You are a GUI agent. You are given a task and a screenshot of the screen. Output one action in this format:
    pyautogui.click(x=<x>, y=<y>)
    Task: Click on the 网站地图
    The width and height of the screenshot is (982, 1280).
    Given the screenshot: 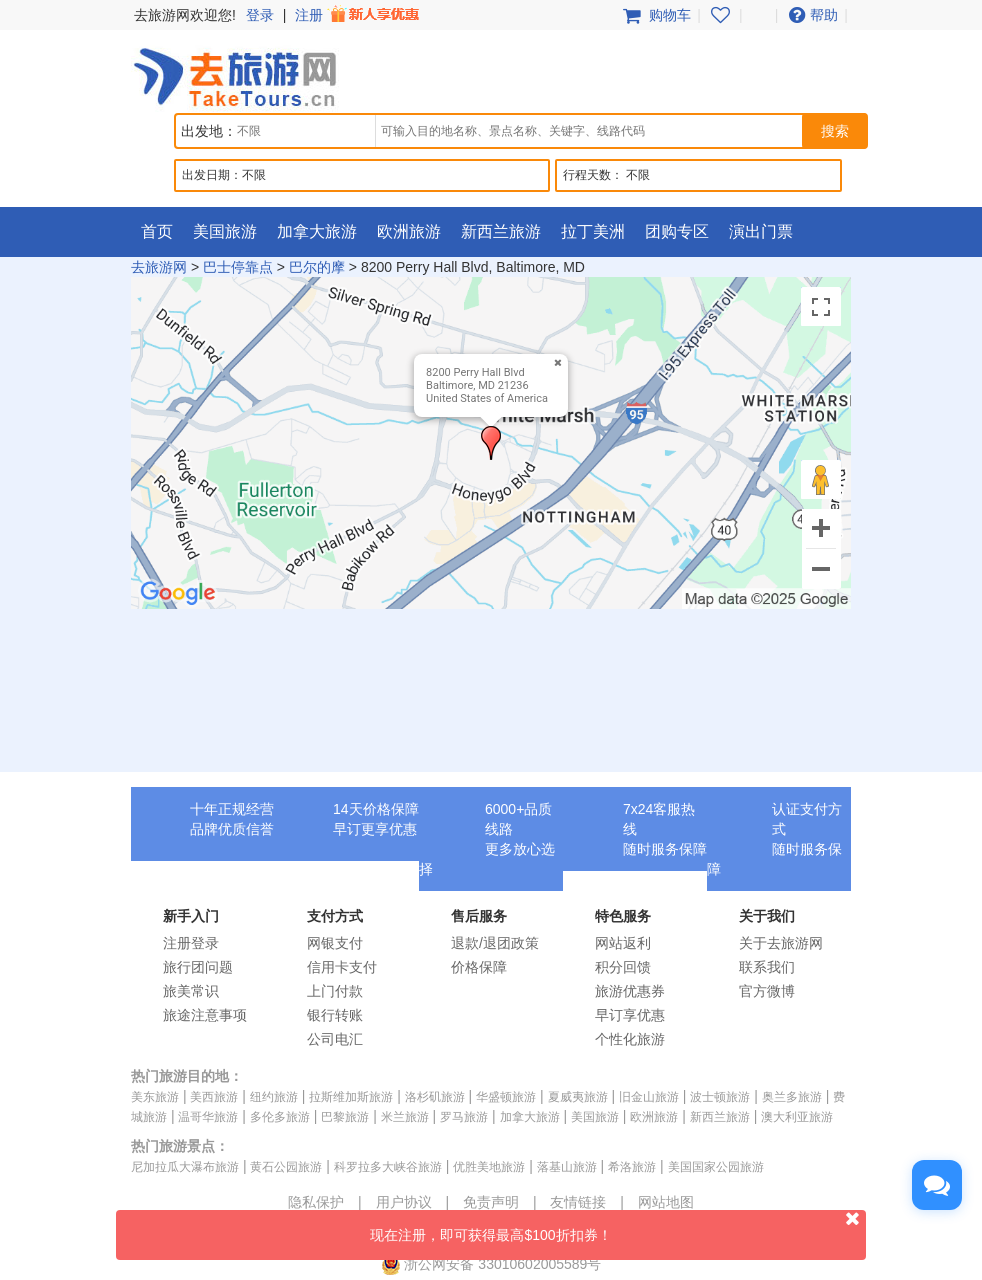 What is the action you would take?
    pyautogui.click(x=666, y=1202)
    